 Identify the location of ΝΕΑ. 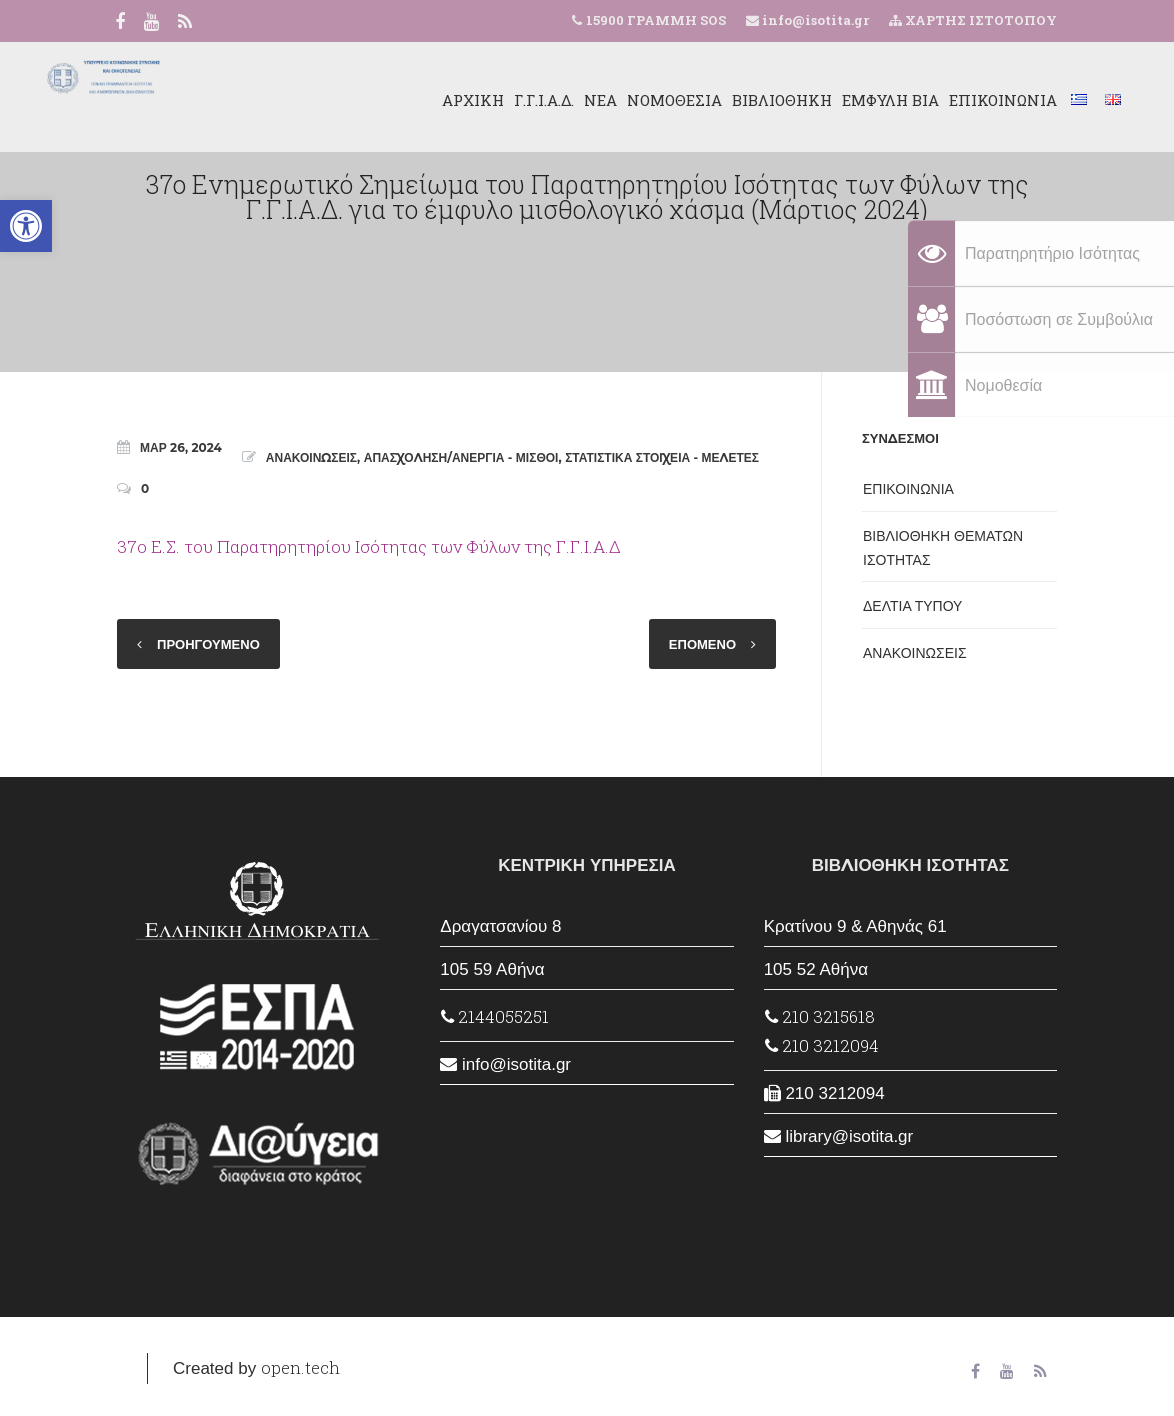
(522, 100).